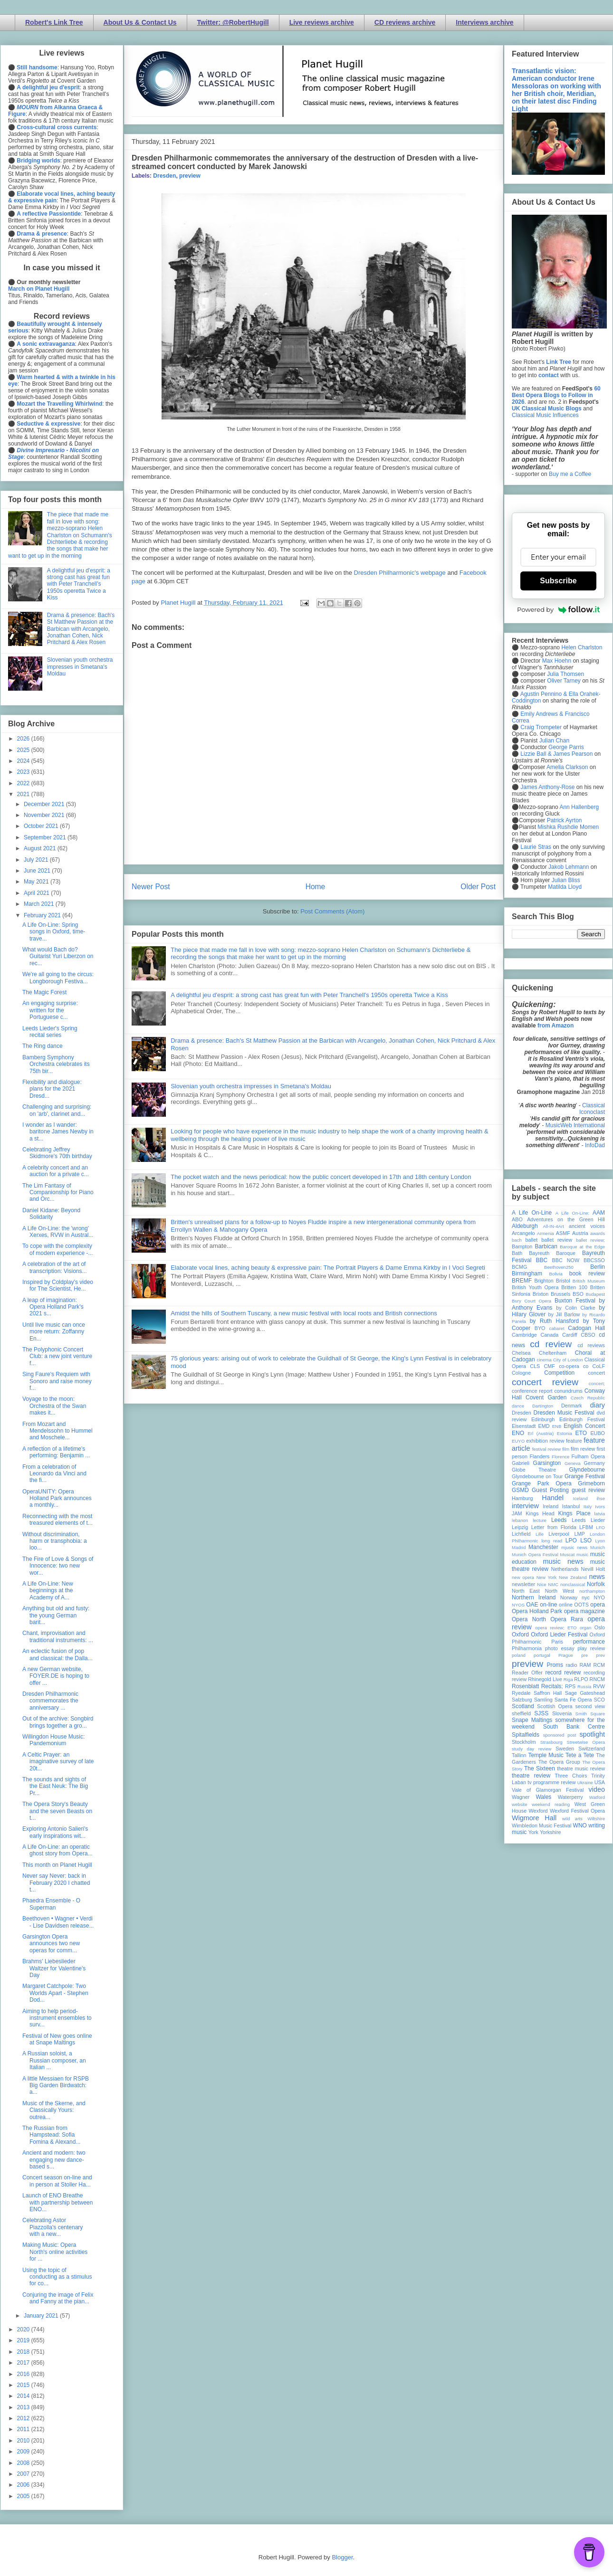 This screenshot has height=2576, width=613. What do you see at coordinates (539, 1768) in the screenshot?
I see `The Sixteen` at bounding box center [539, 1768].